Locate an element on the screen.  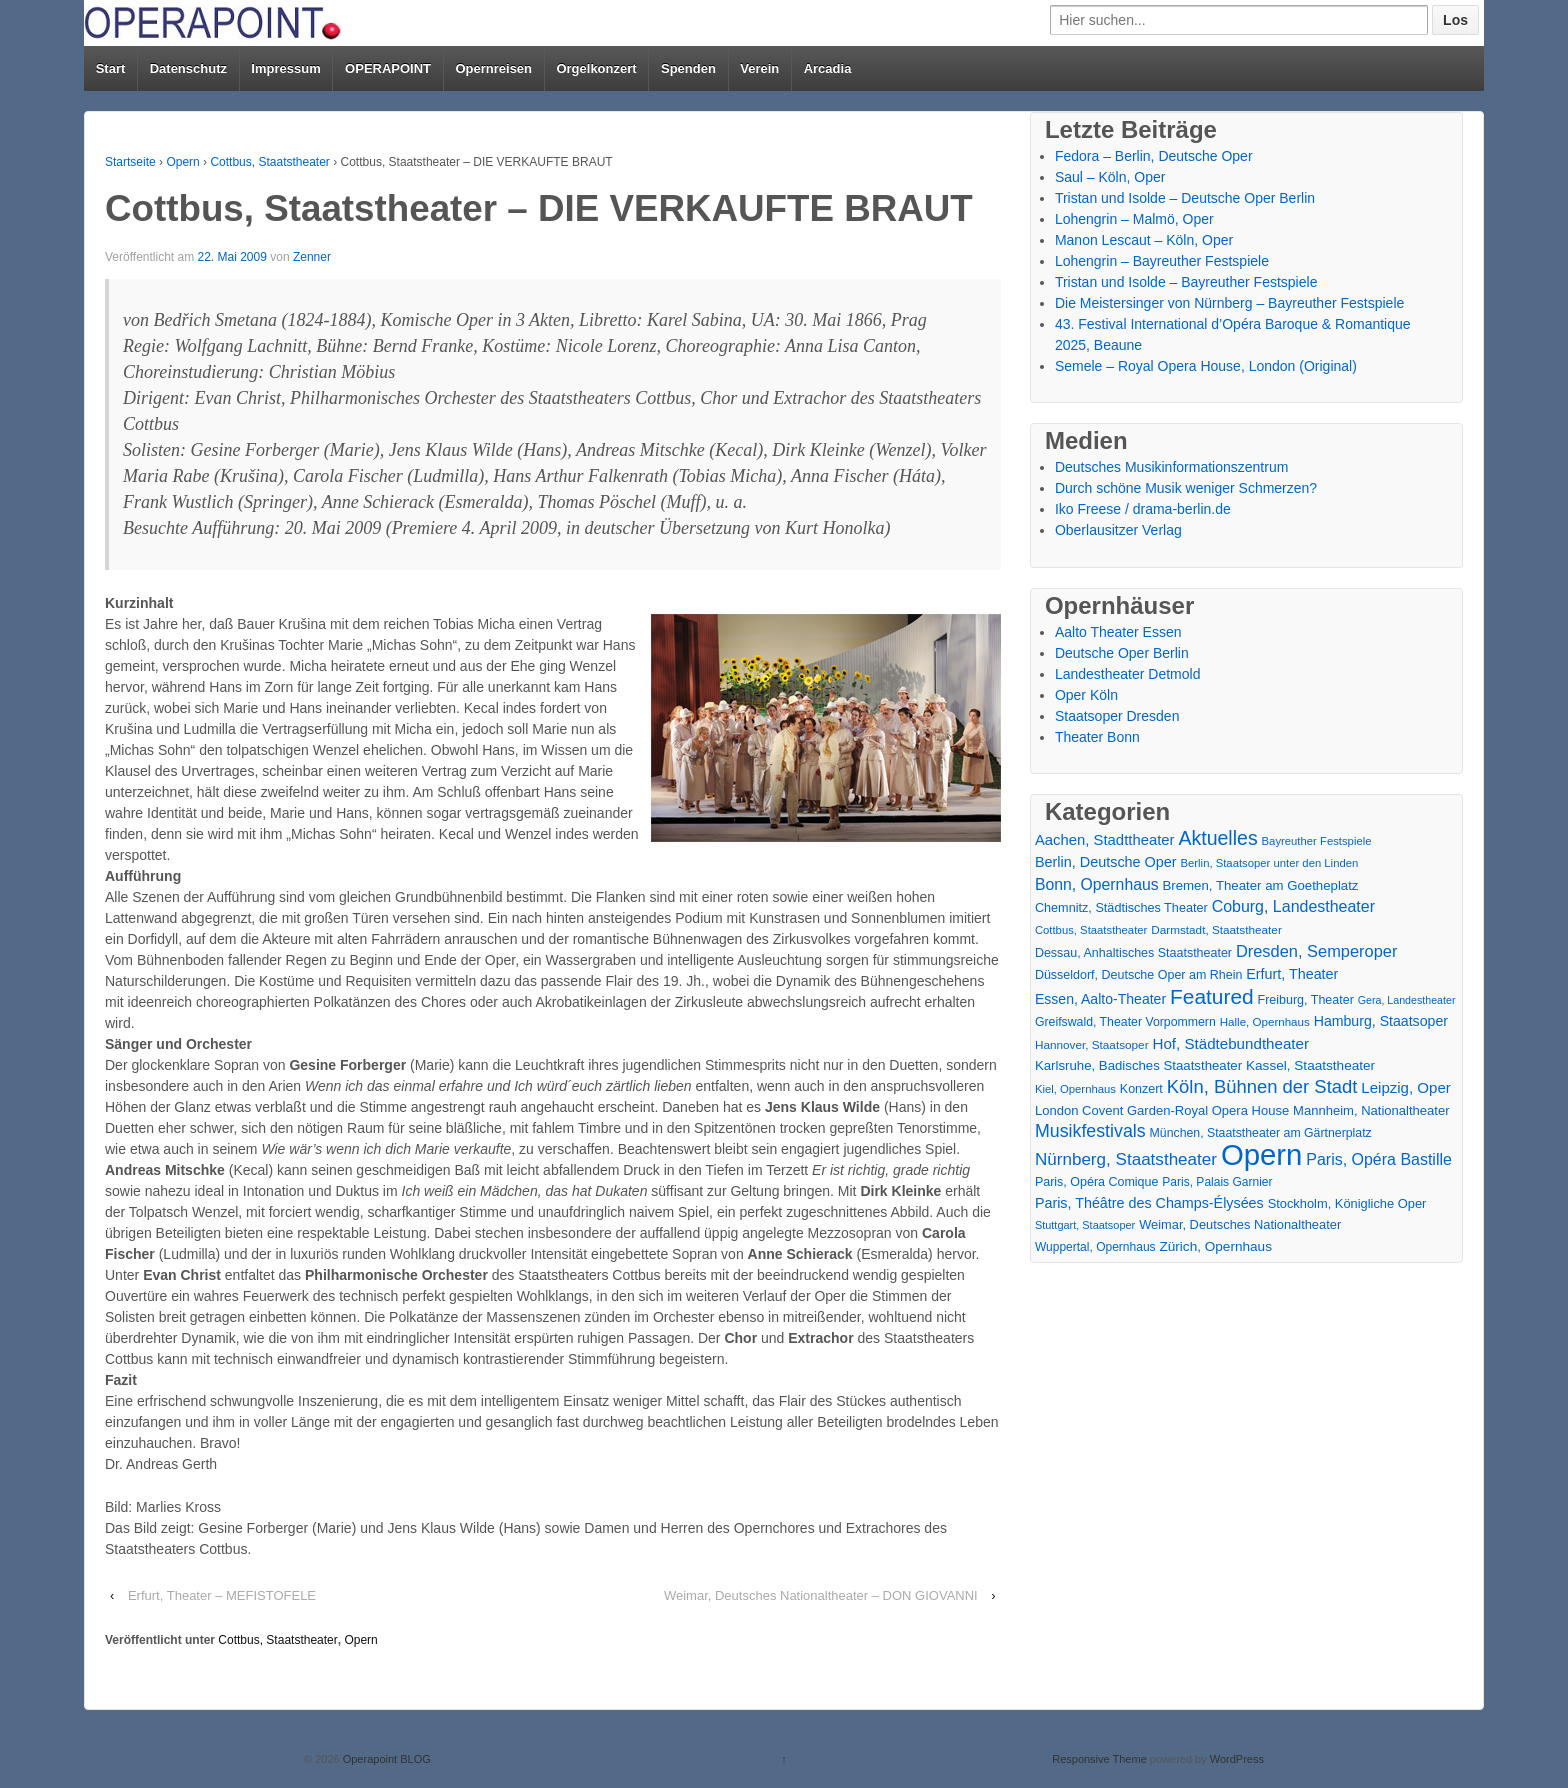
Deutsches Musikinformationszentrum is located at coordinates (1171, 467).